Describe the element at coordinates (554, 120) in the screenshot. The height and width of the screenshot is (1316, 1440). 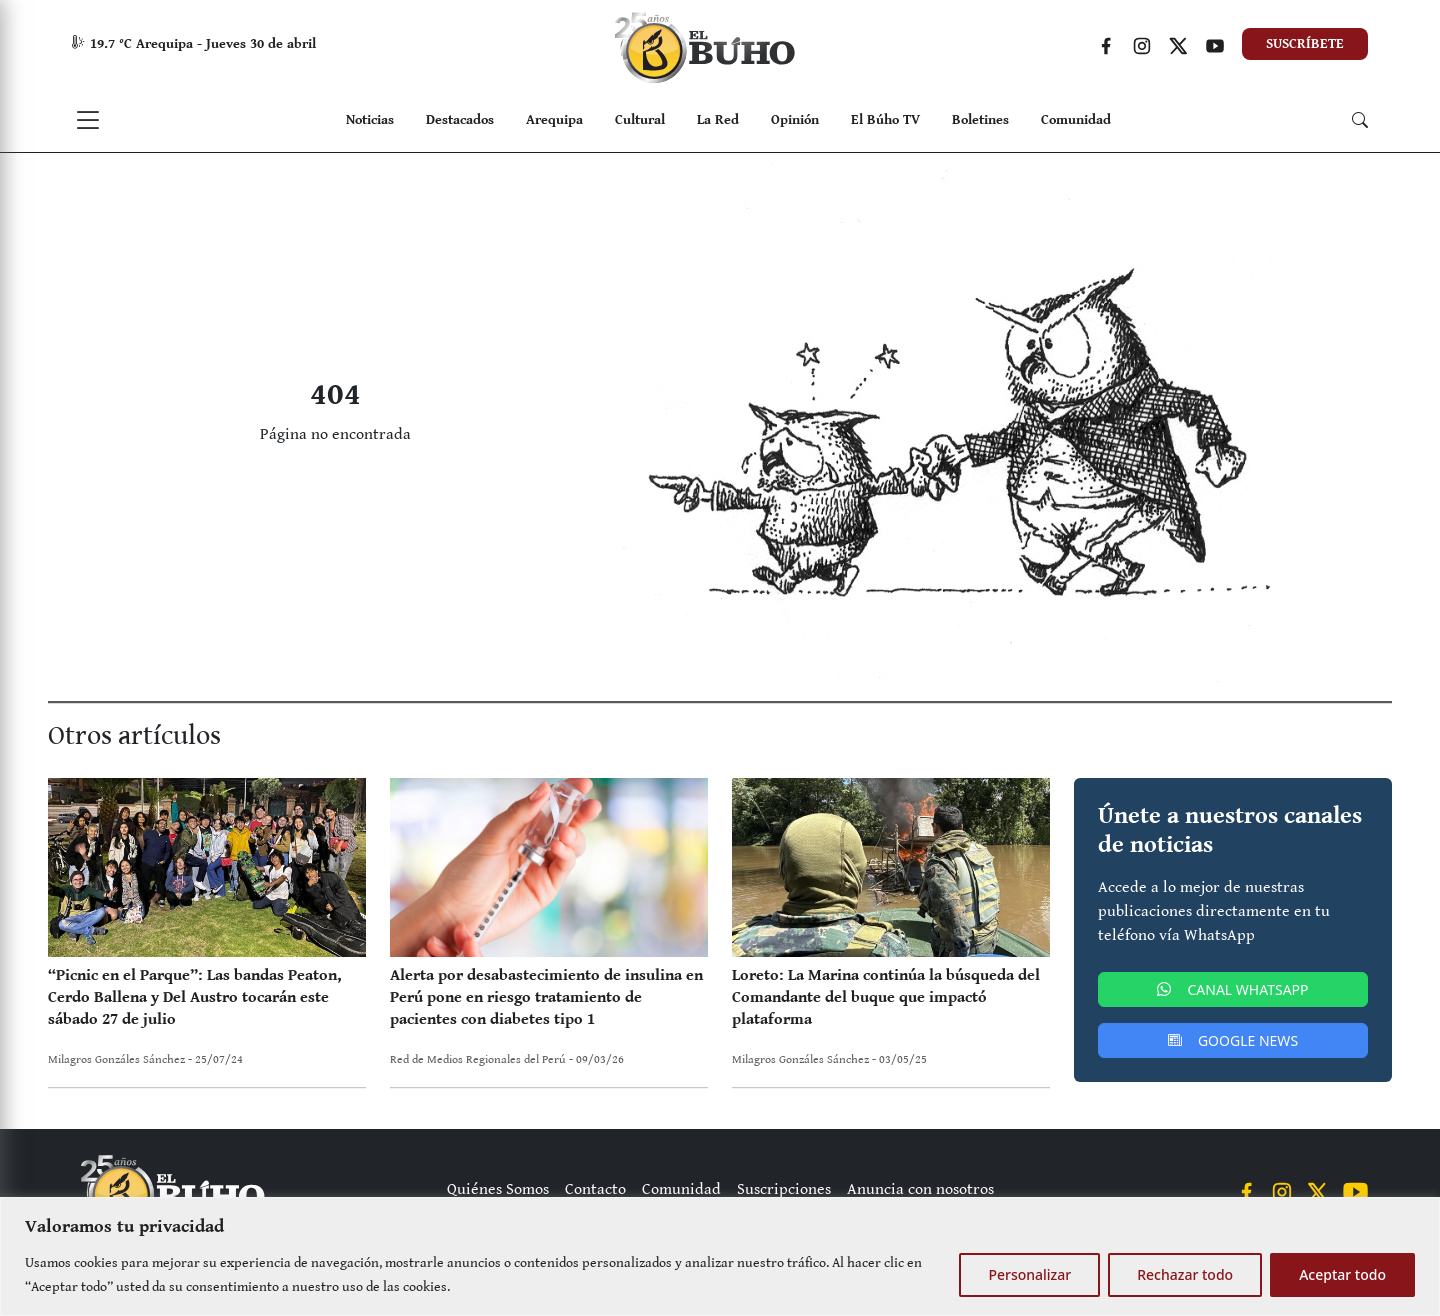
I see `Arequipa` at that location.